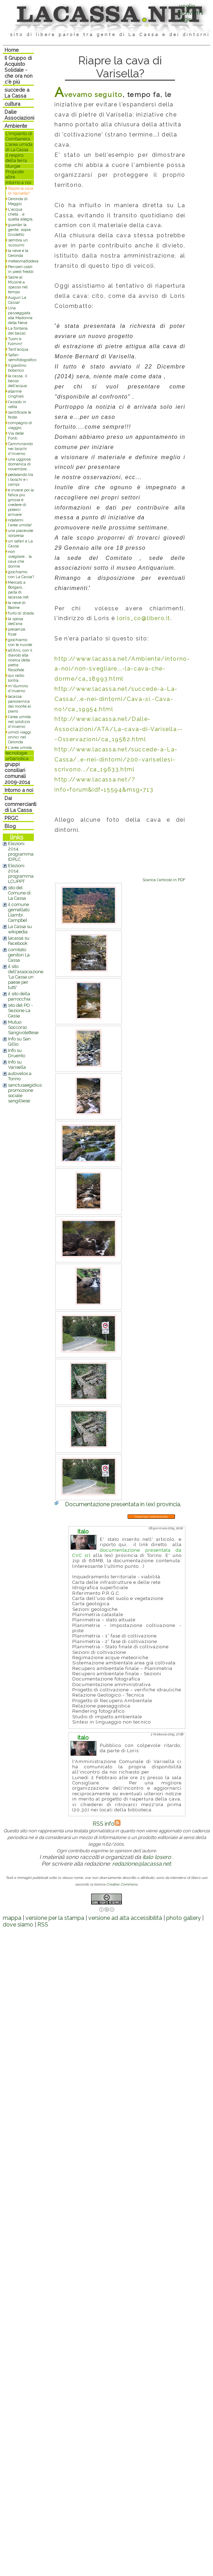 The image size is (213, 2576). Describe the element at coordinates (25, 977) in the screenshot. I see `il sito dell'associazione 'La Cassa un paese per tutti'` at that location.